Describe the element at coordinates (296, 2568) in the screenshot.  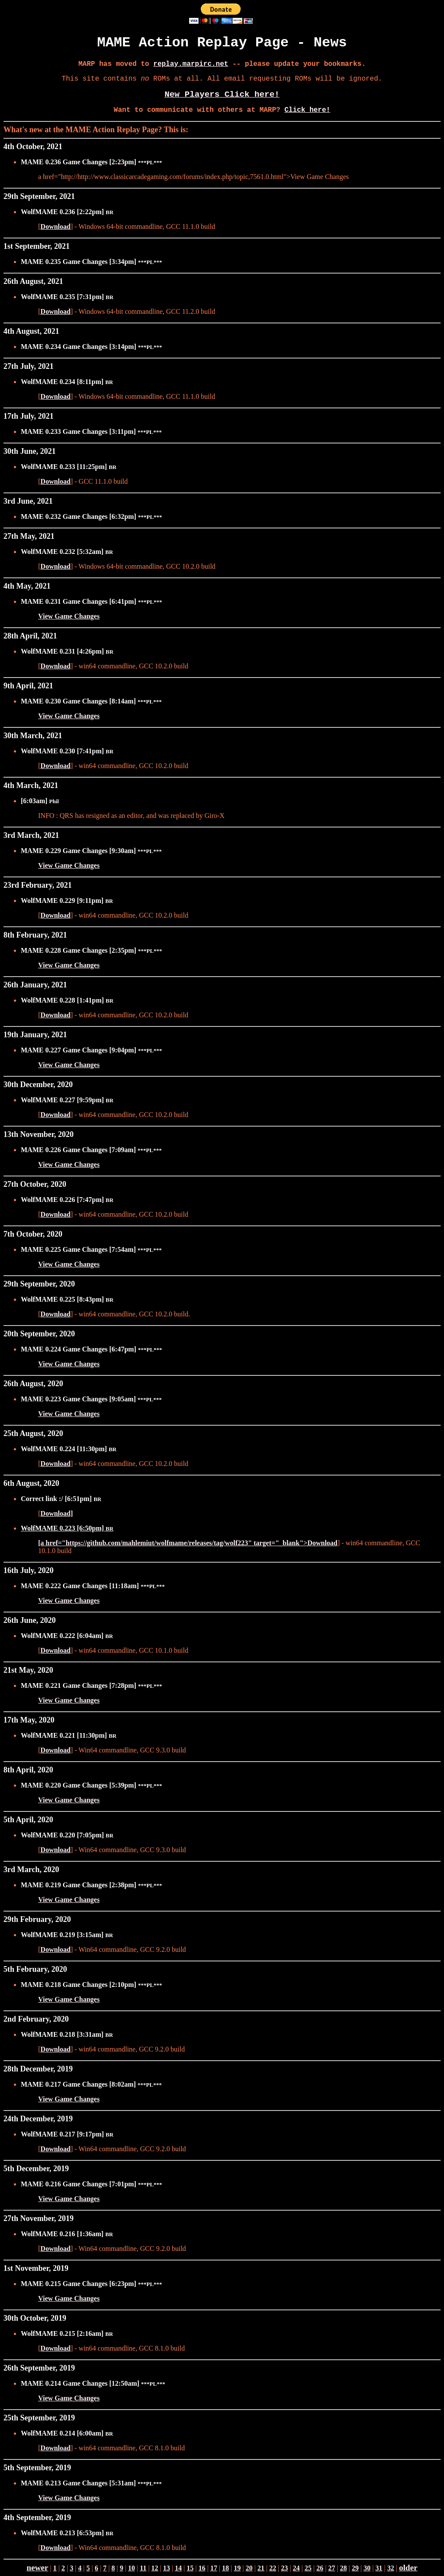
I see `24` at that location.